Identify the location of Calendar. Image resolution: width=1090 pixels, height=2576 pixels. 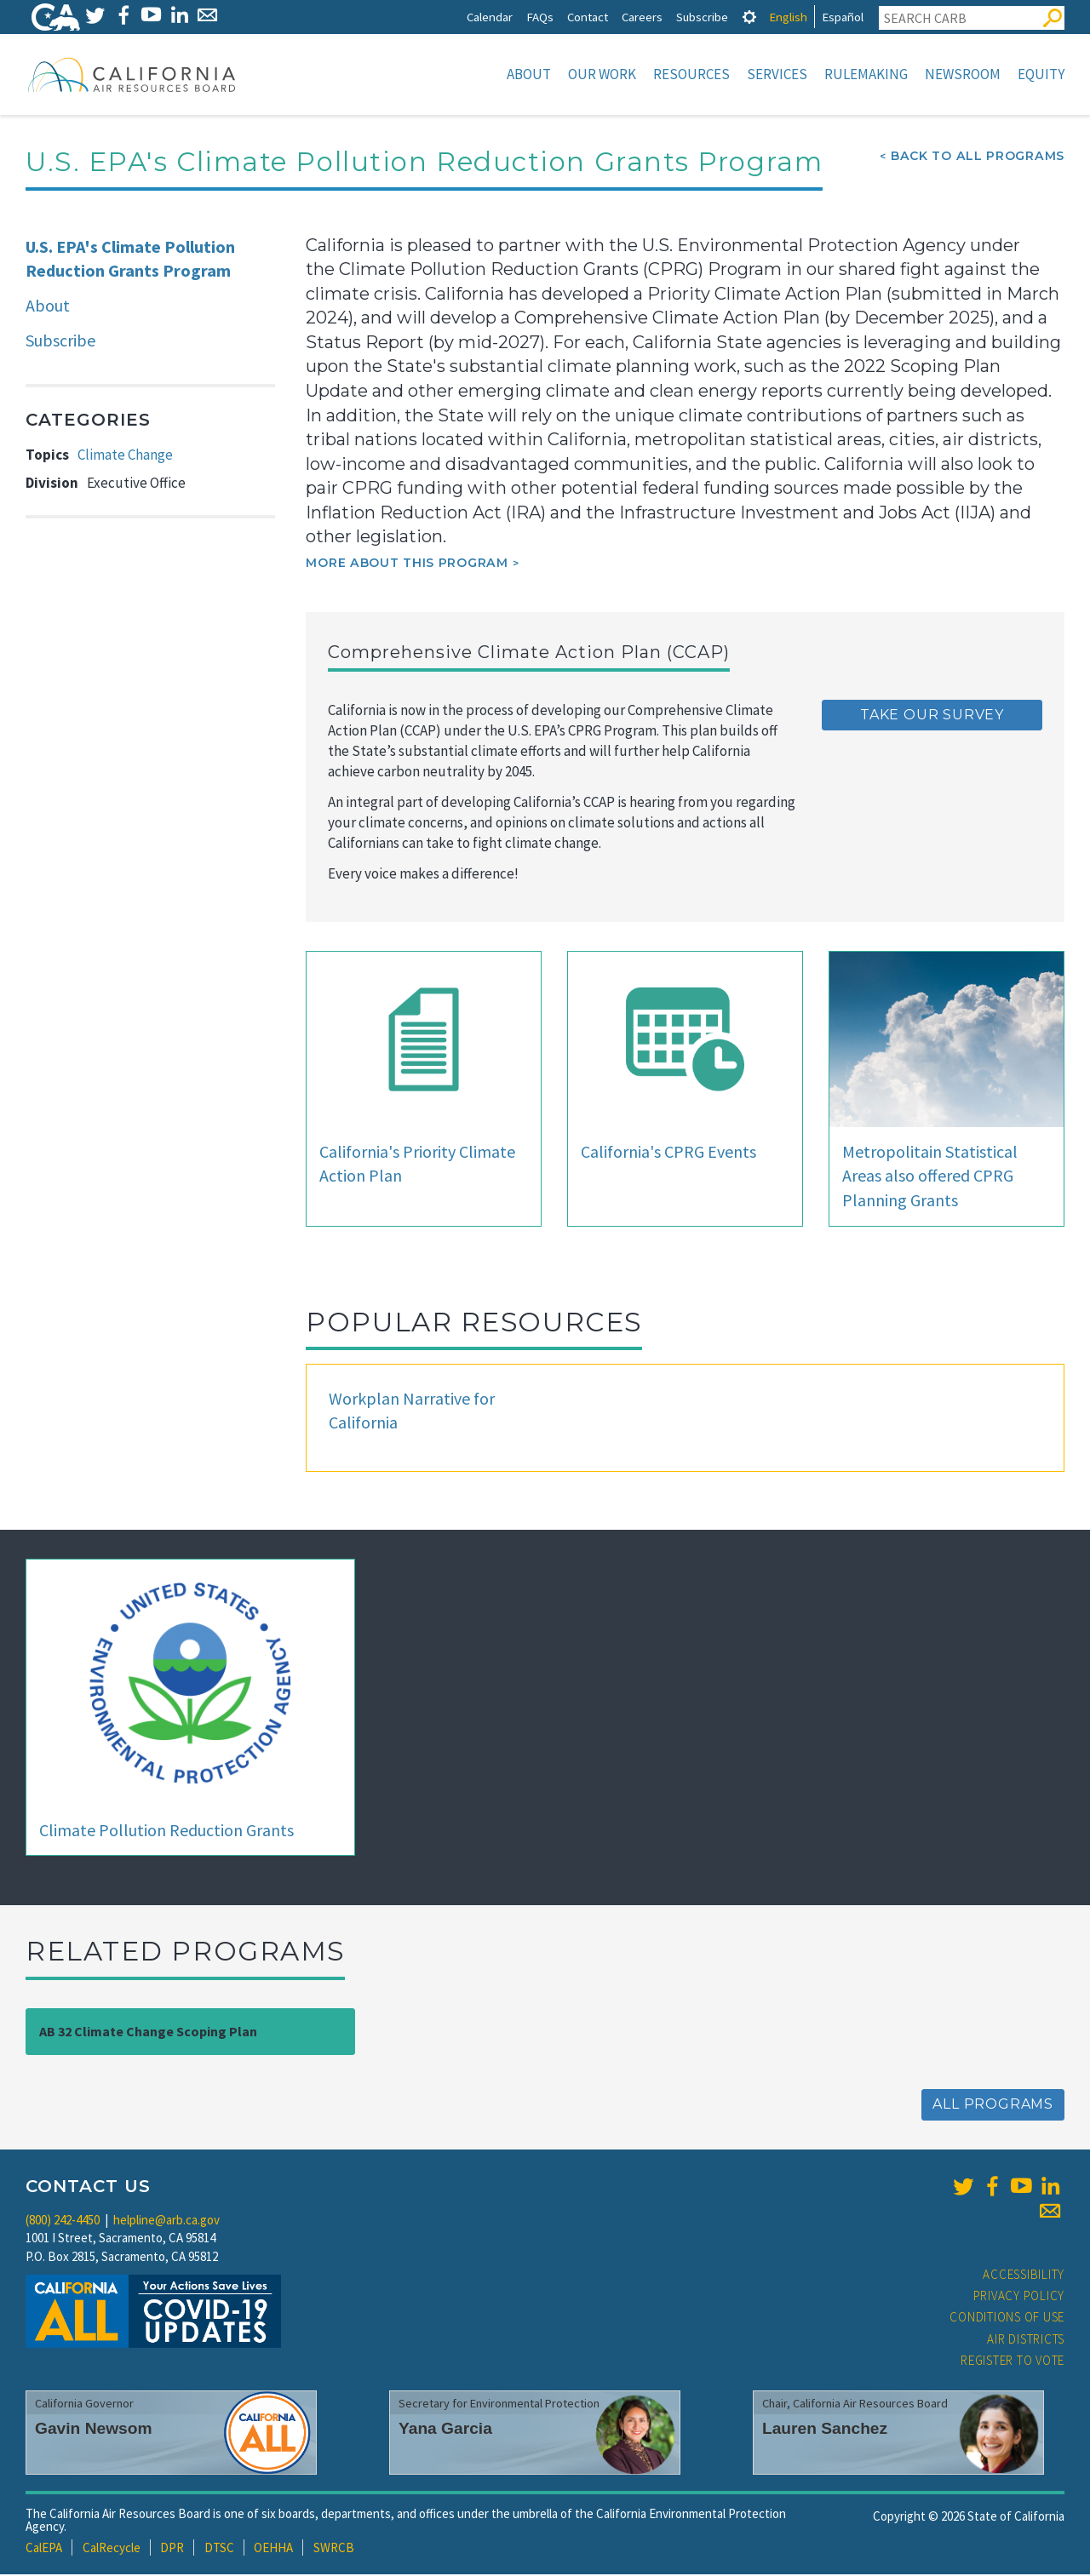
(490, 17).